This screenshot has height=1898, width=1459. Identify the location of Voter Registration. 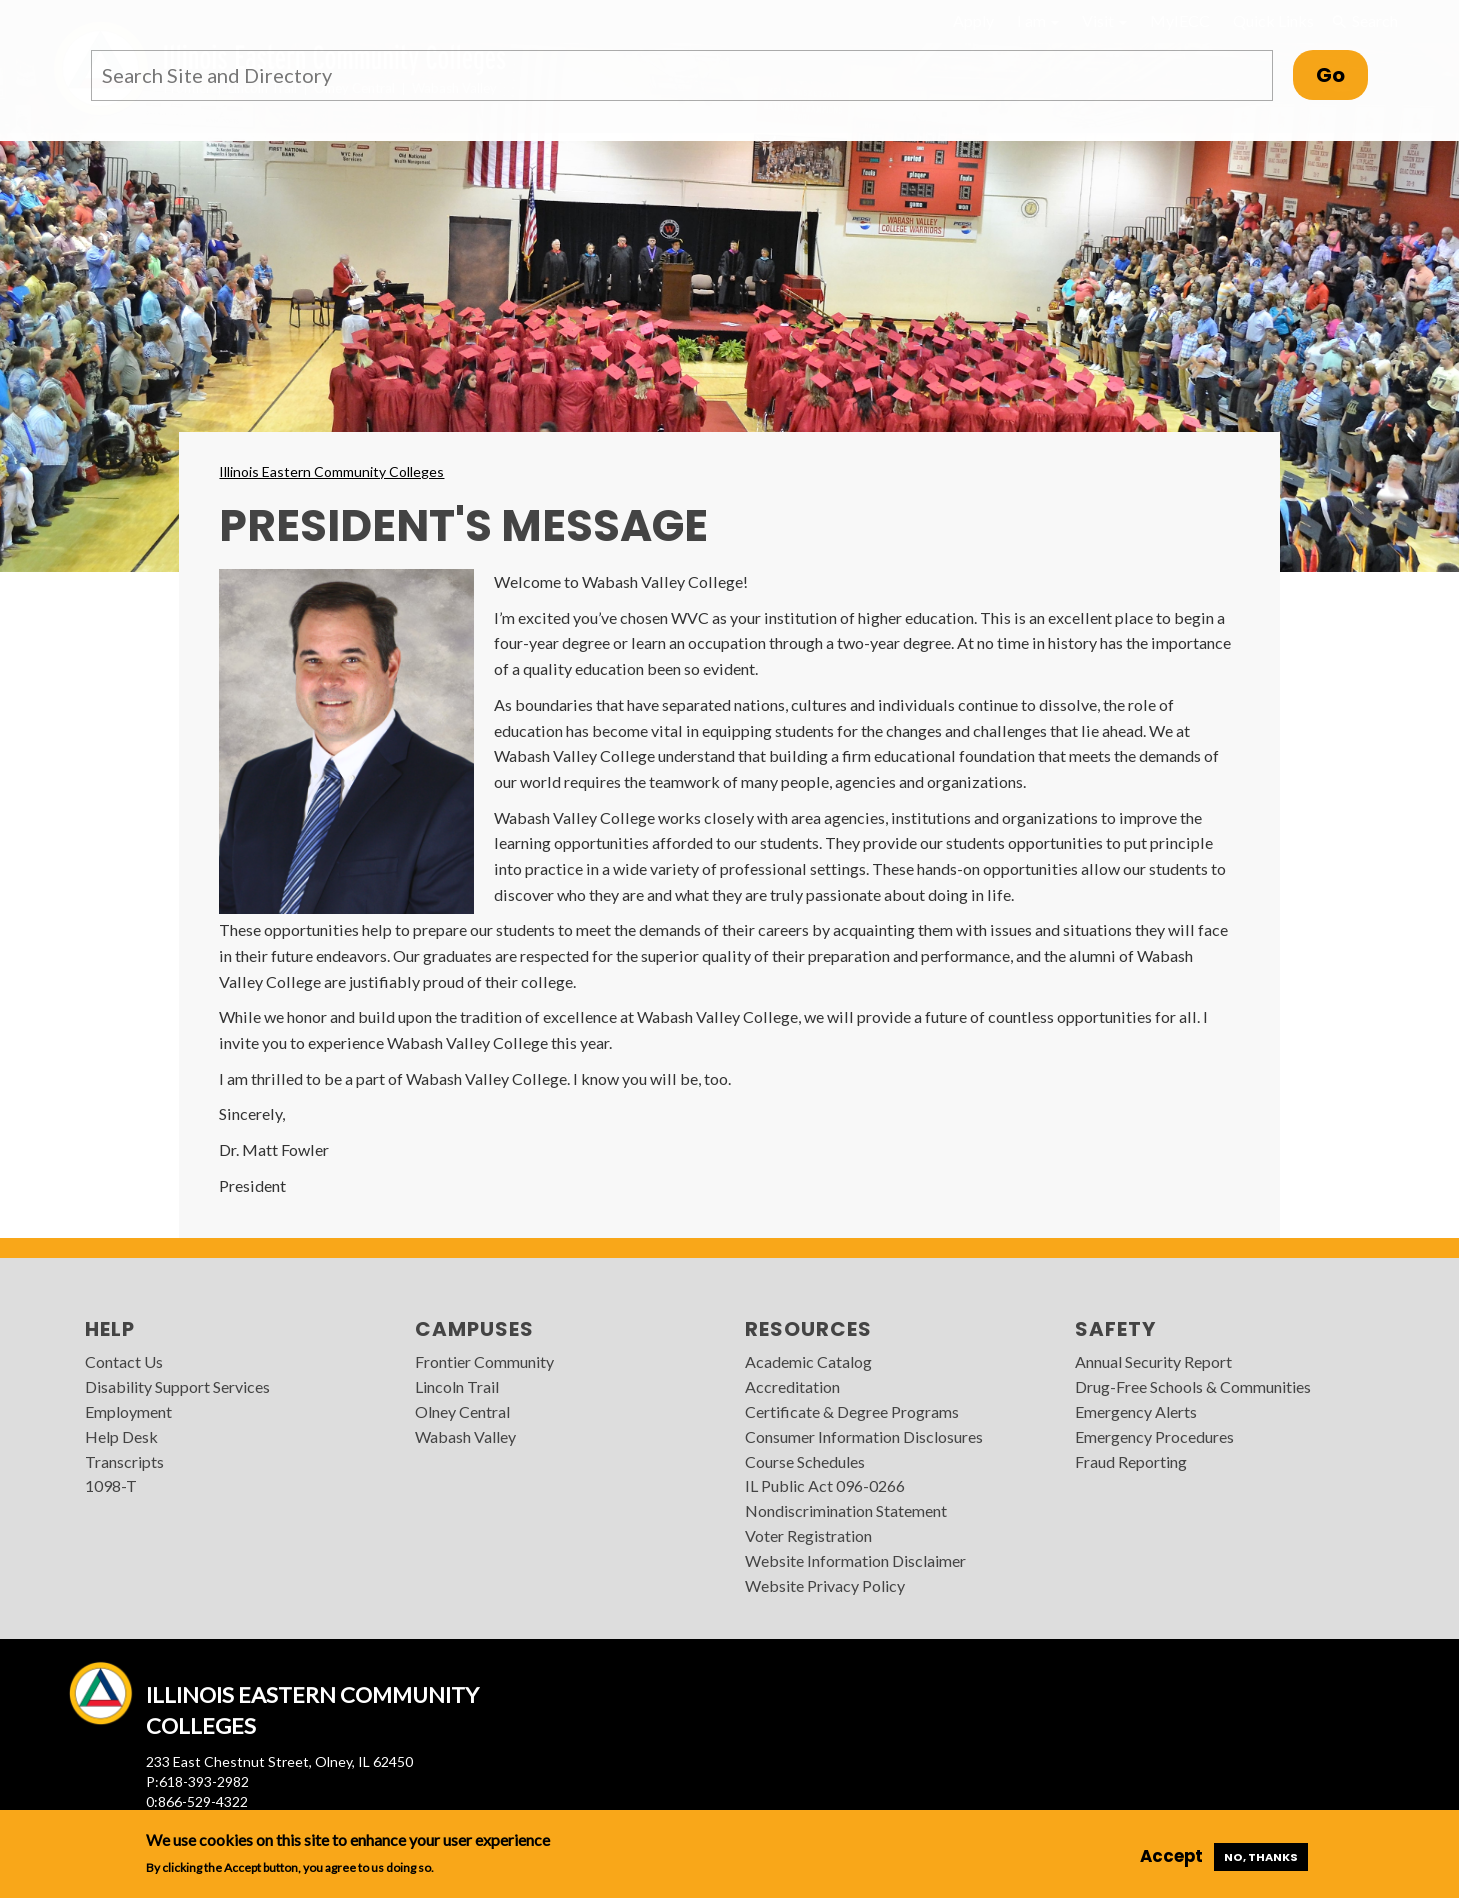
(808, 1535).